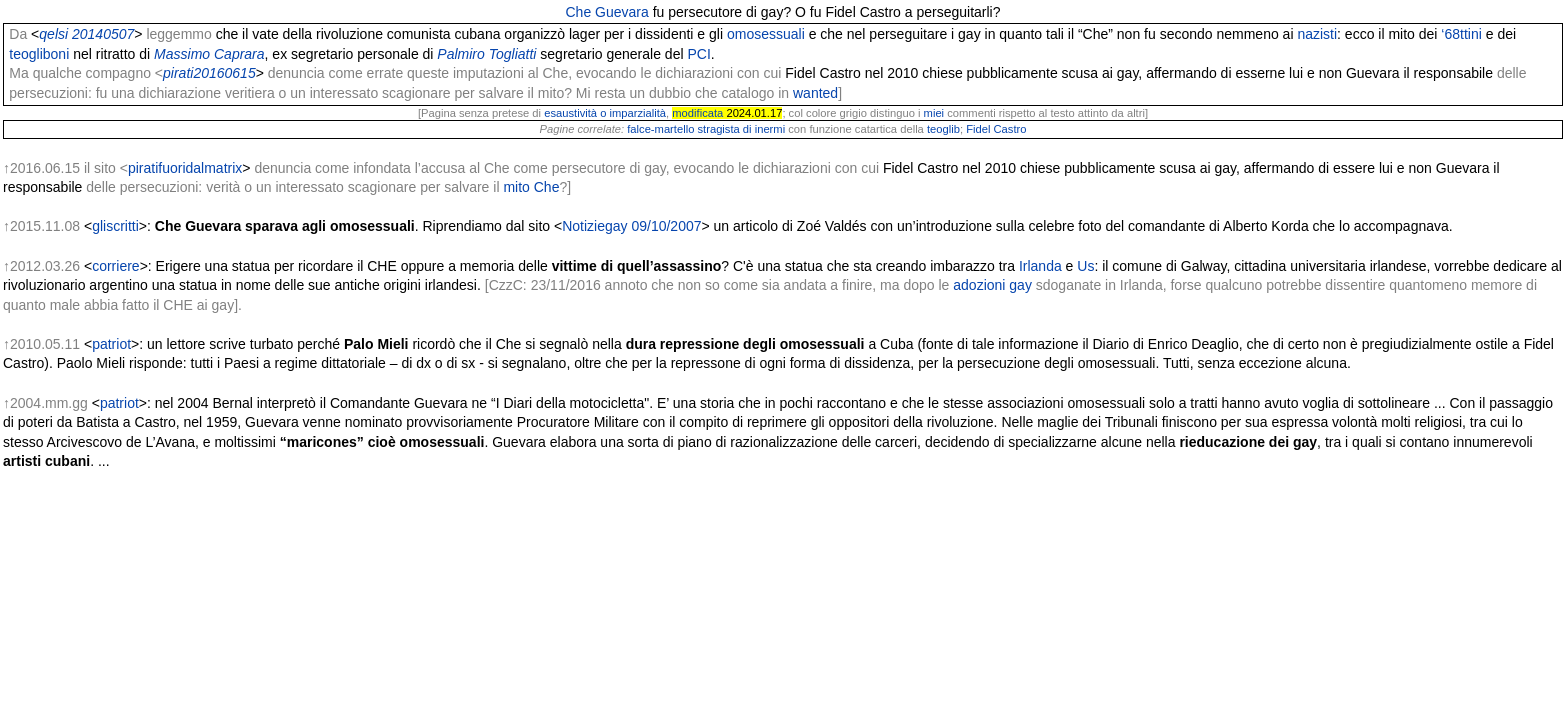 The height and width of the screenshot is (720, 1568). What do you see at coordinates (698, 54) in the screenshot?
I see `PCI` at bounding box center [698, 54].